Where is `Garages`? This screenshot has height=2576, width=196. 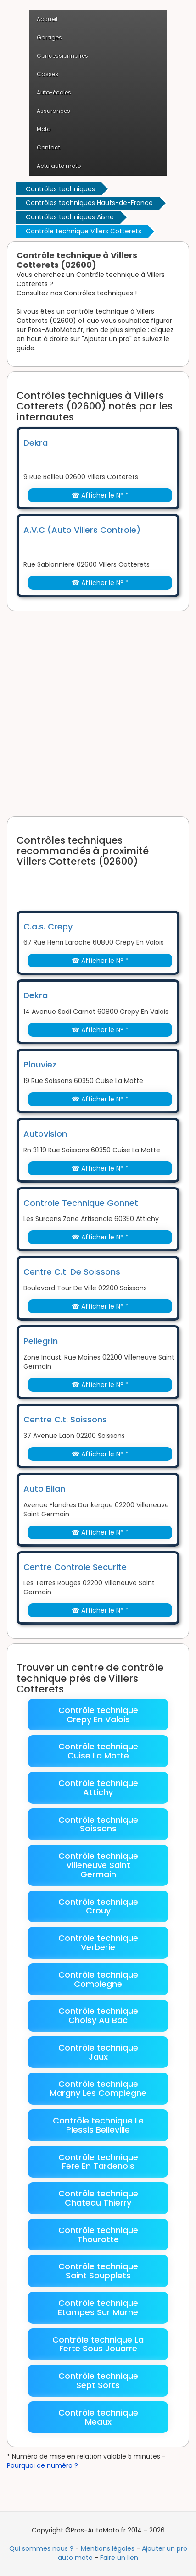 Garages is located at coordinates (49, 37).